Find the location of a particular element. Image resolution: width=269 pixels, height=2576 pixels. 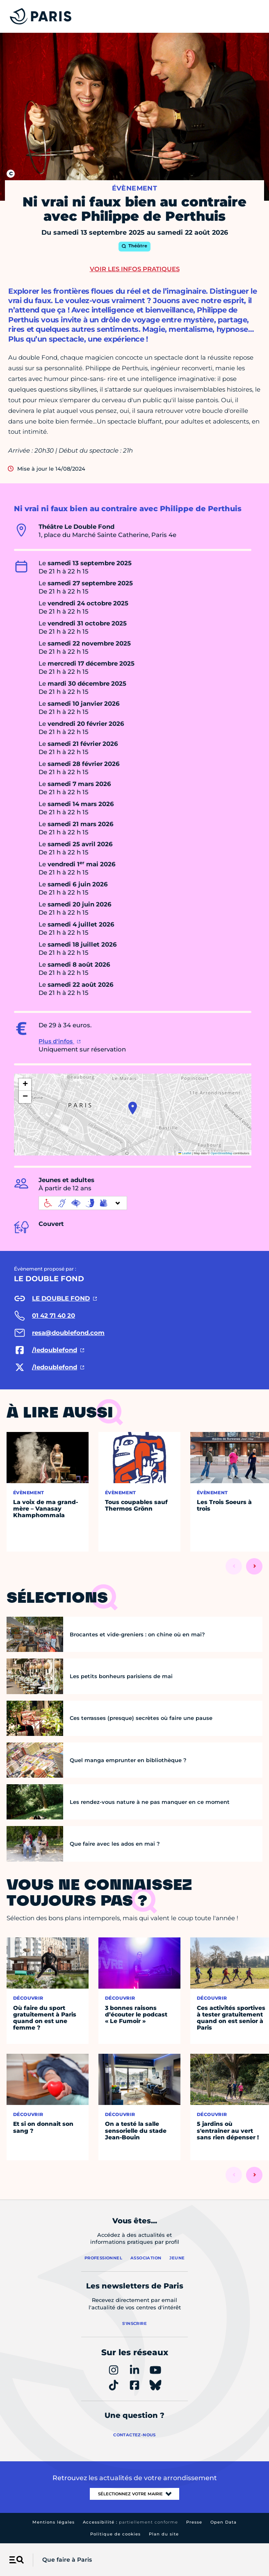

Plan du site is located at coordinates (164, 2534).